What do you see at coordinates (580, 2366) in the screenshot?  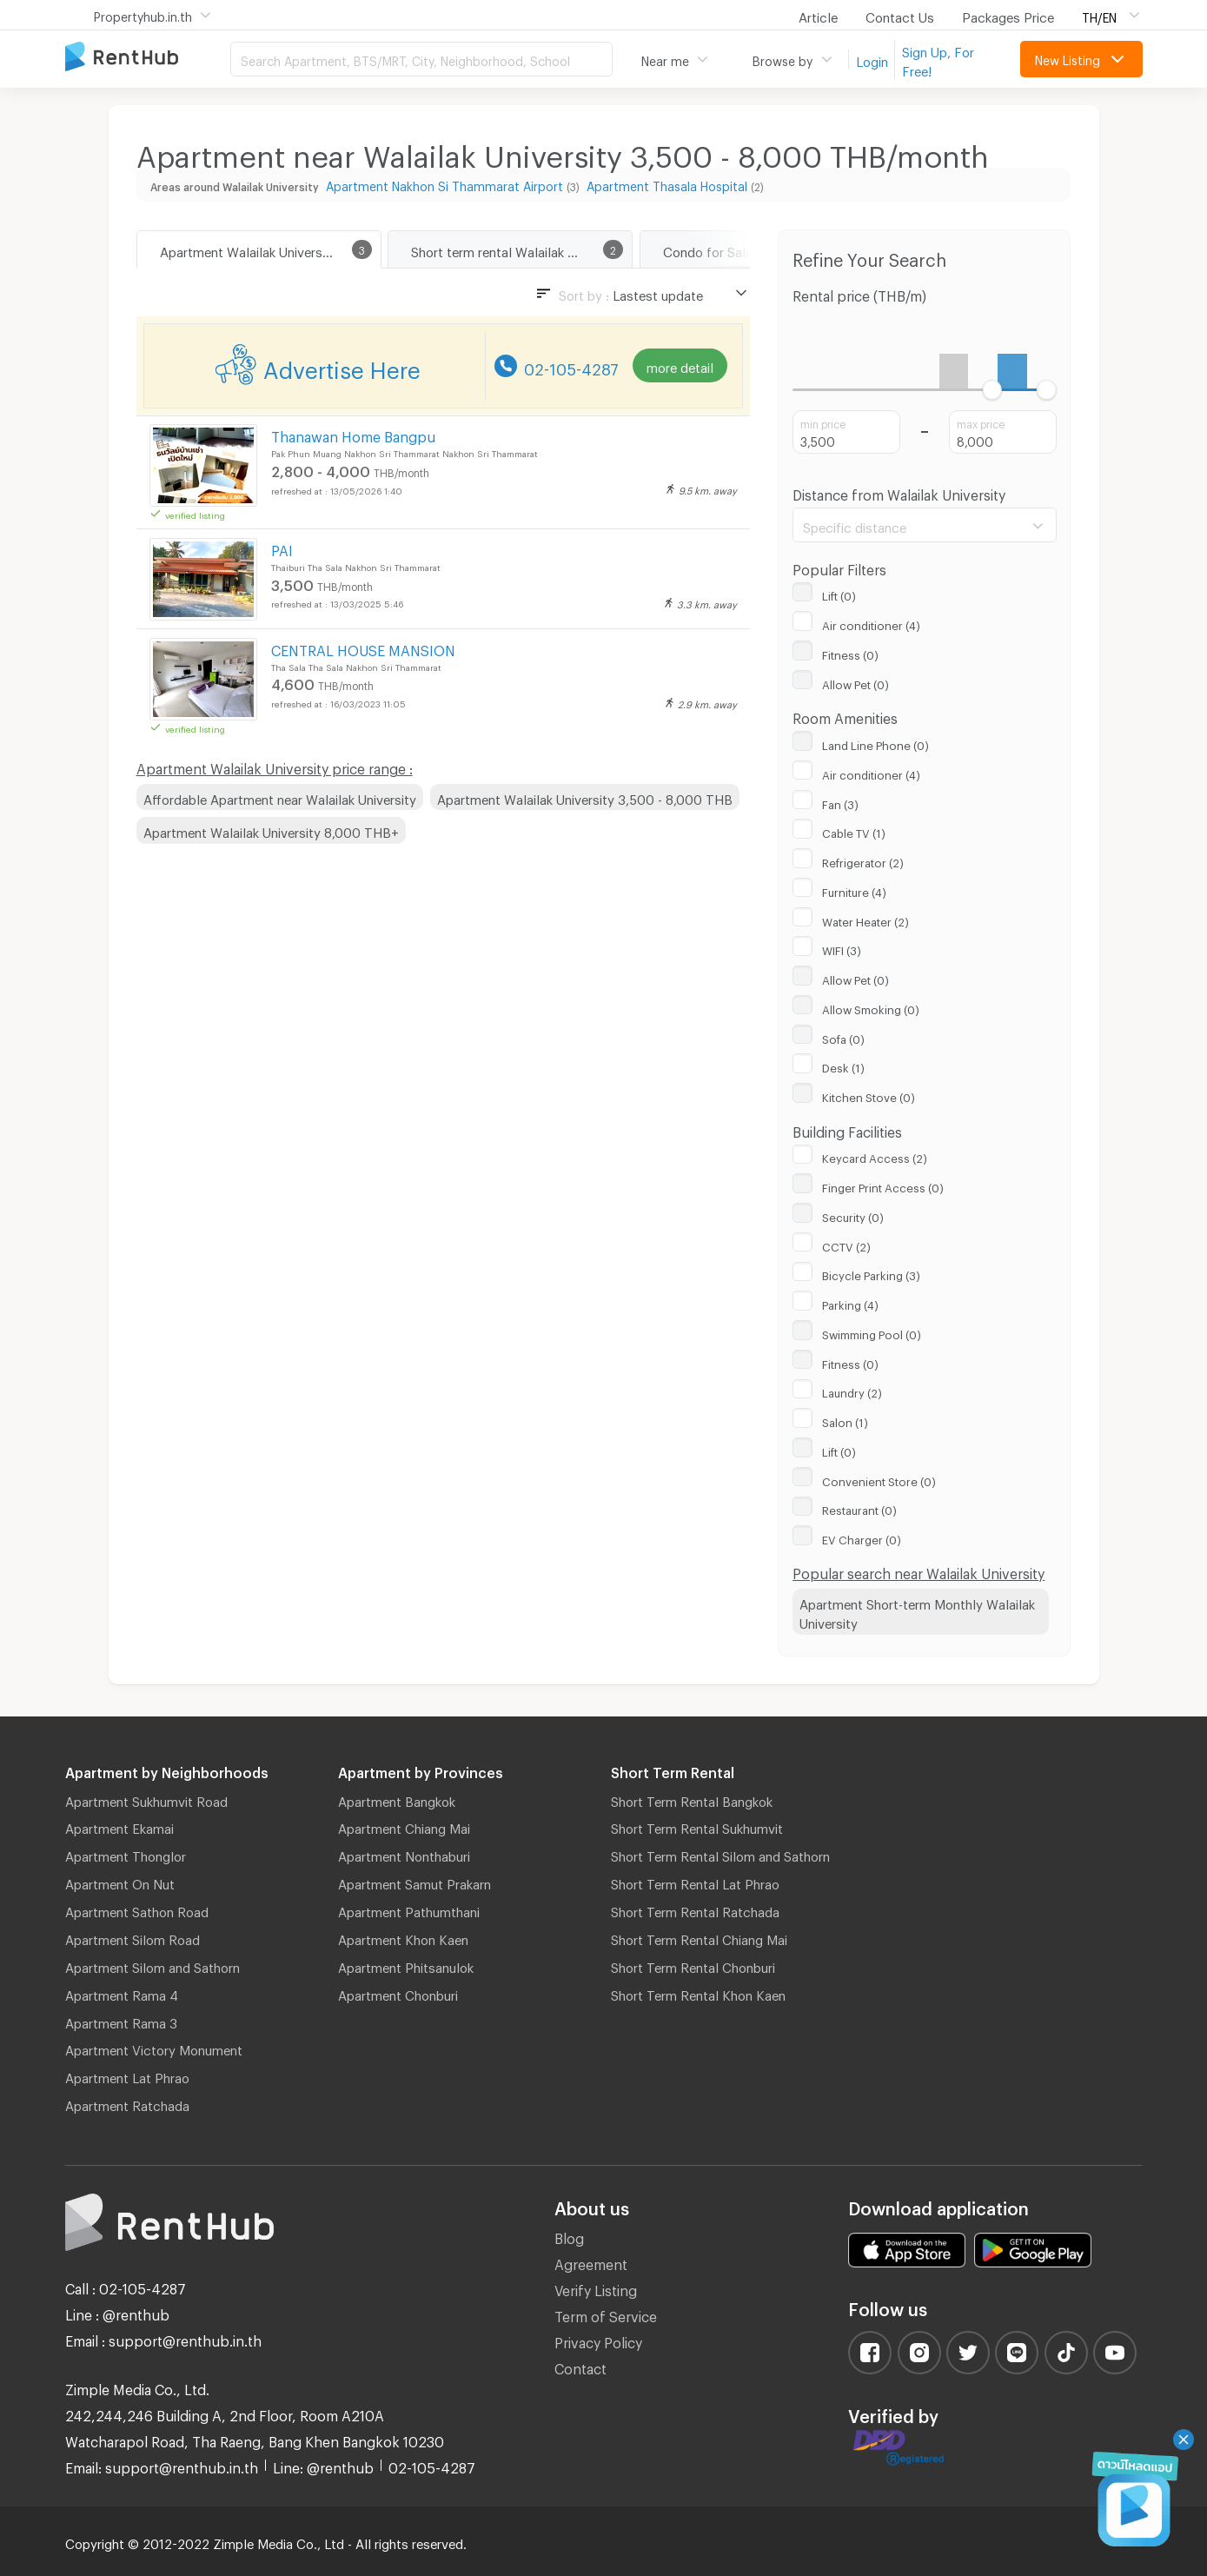 I see `Contact` at bounding box center [580, 2366].